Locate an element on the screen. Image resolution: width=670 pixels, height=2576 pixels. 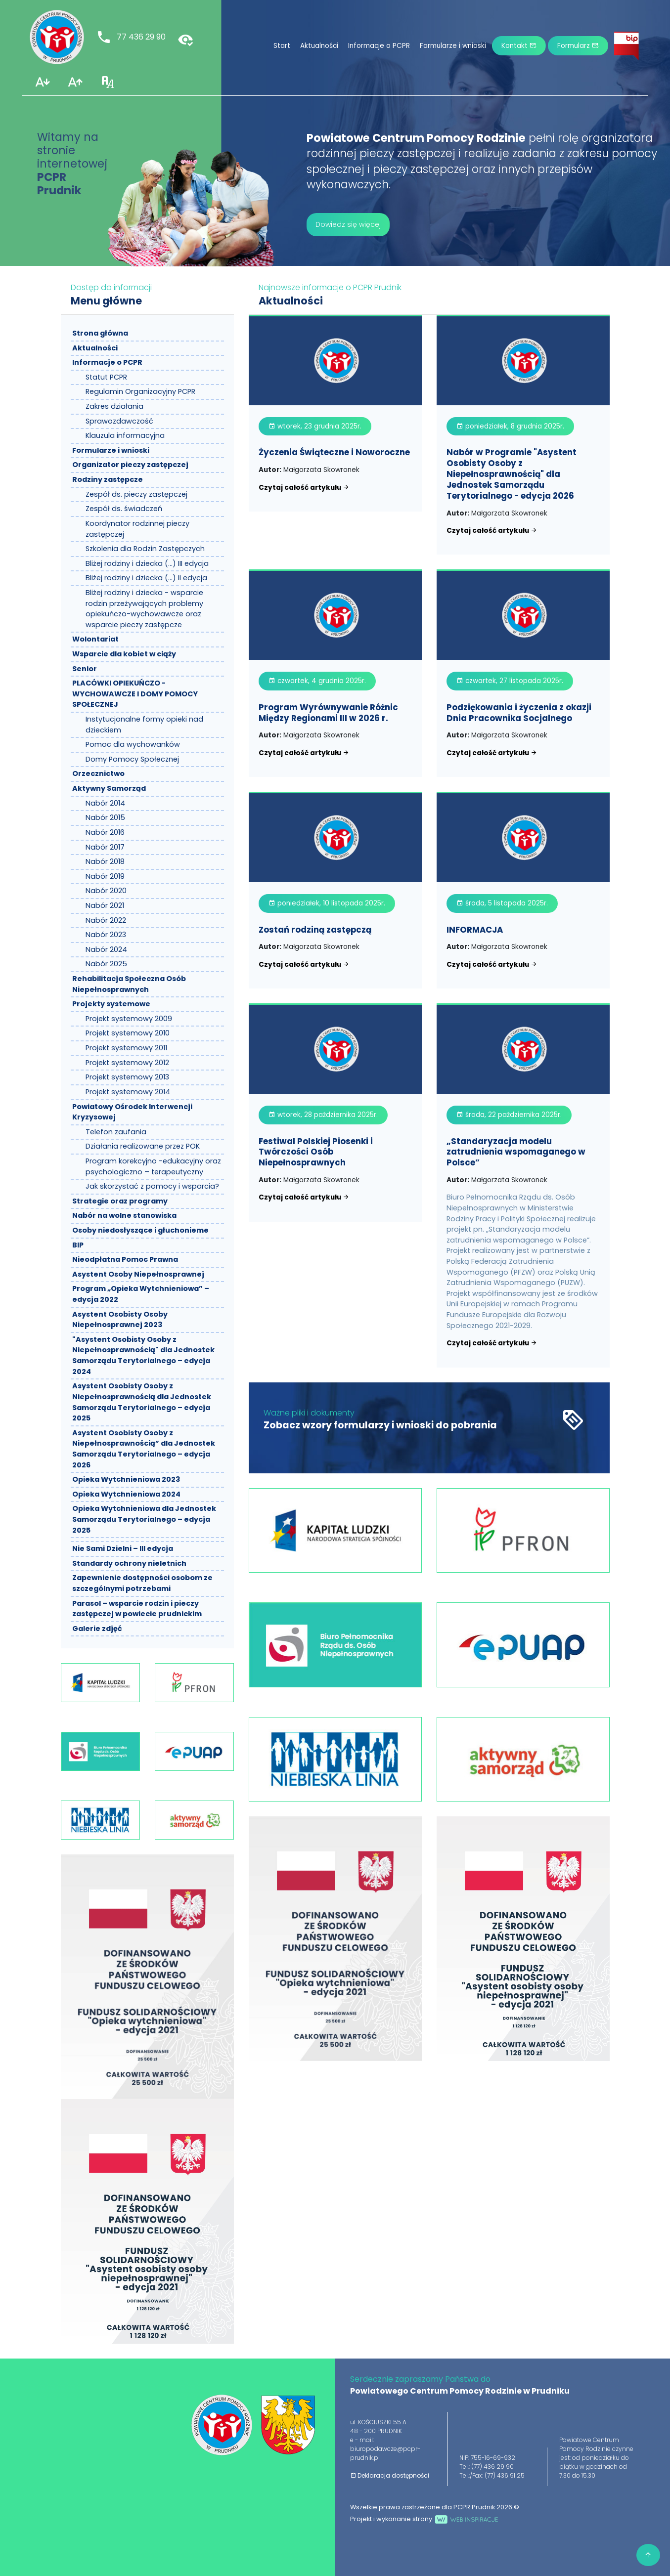
Sprawozdawczość is located at coordinates (119, 421).